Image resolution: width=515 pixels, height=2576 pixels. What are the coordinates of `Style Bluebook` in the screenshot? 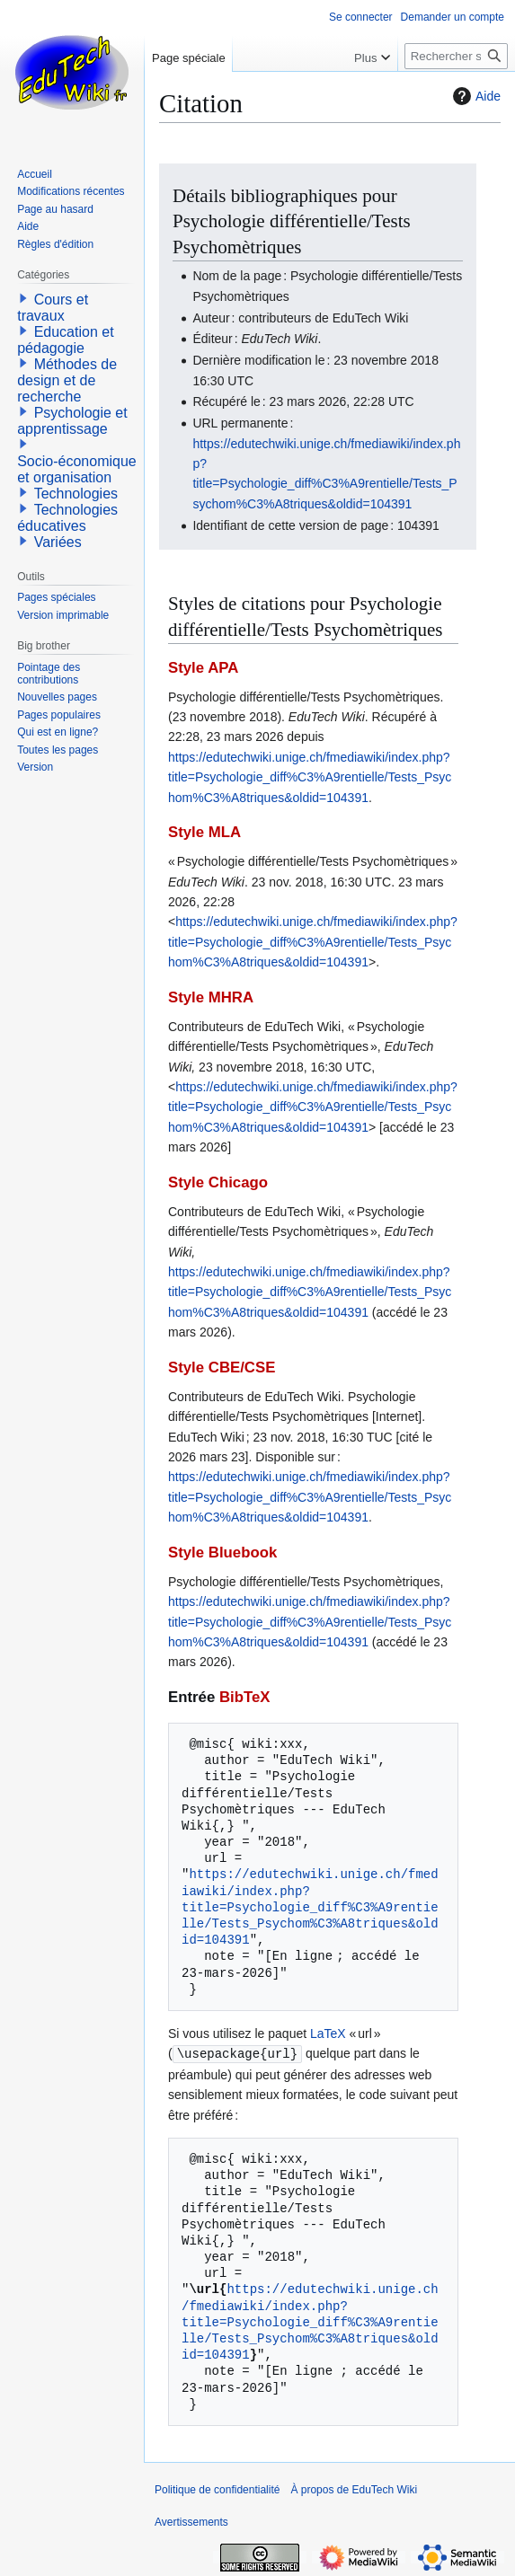 It's located at (222, 1552).